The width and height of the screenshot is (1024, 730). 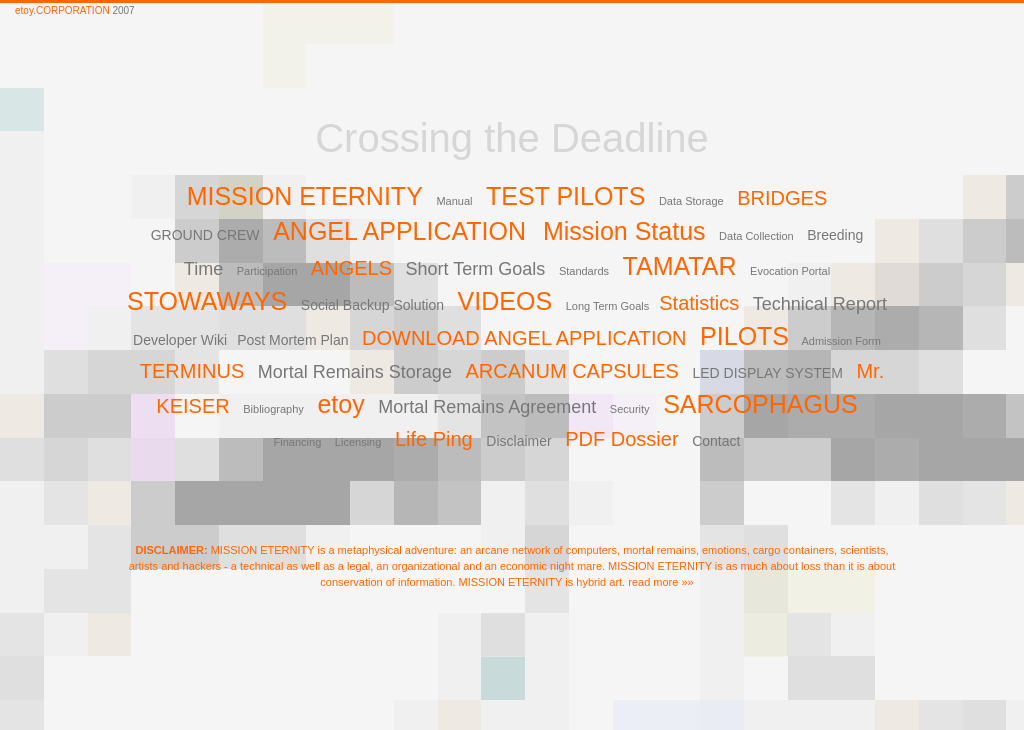 I want to click on etoy, so click(x=340, y=404).